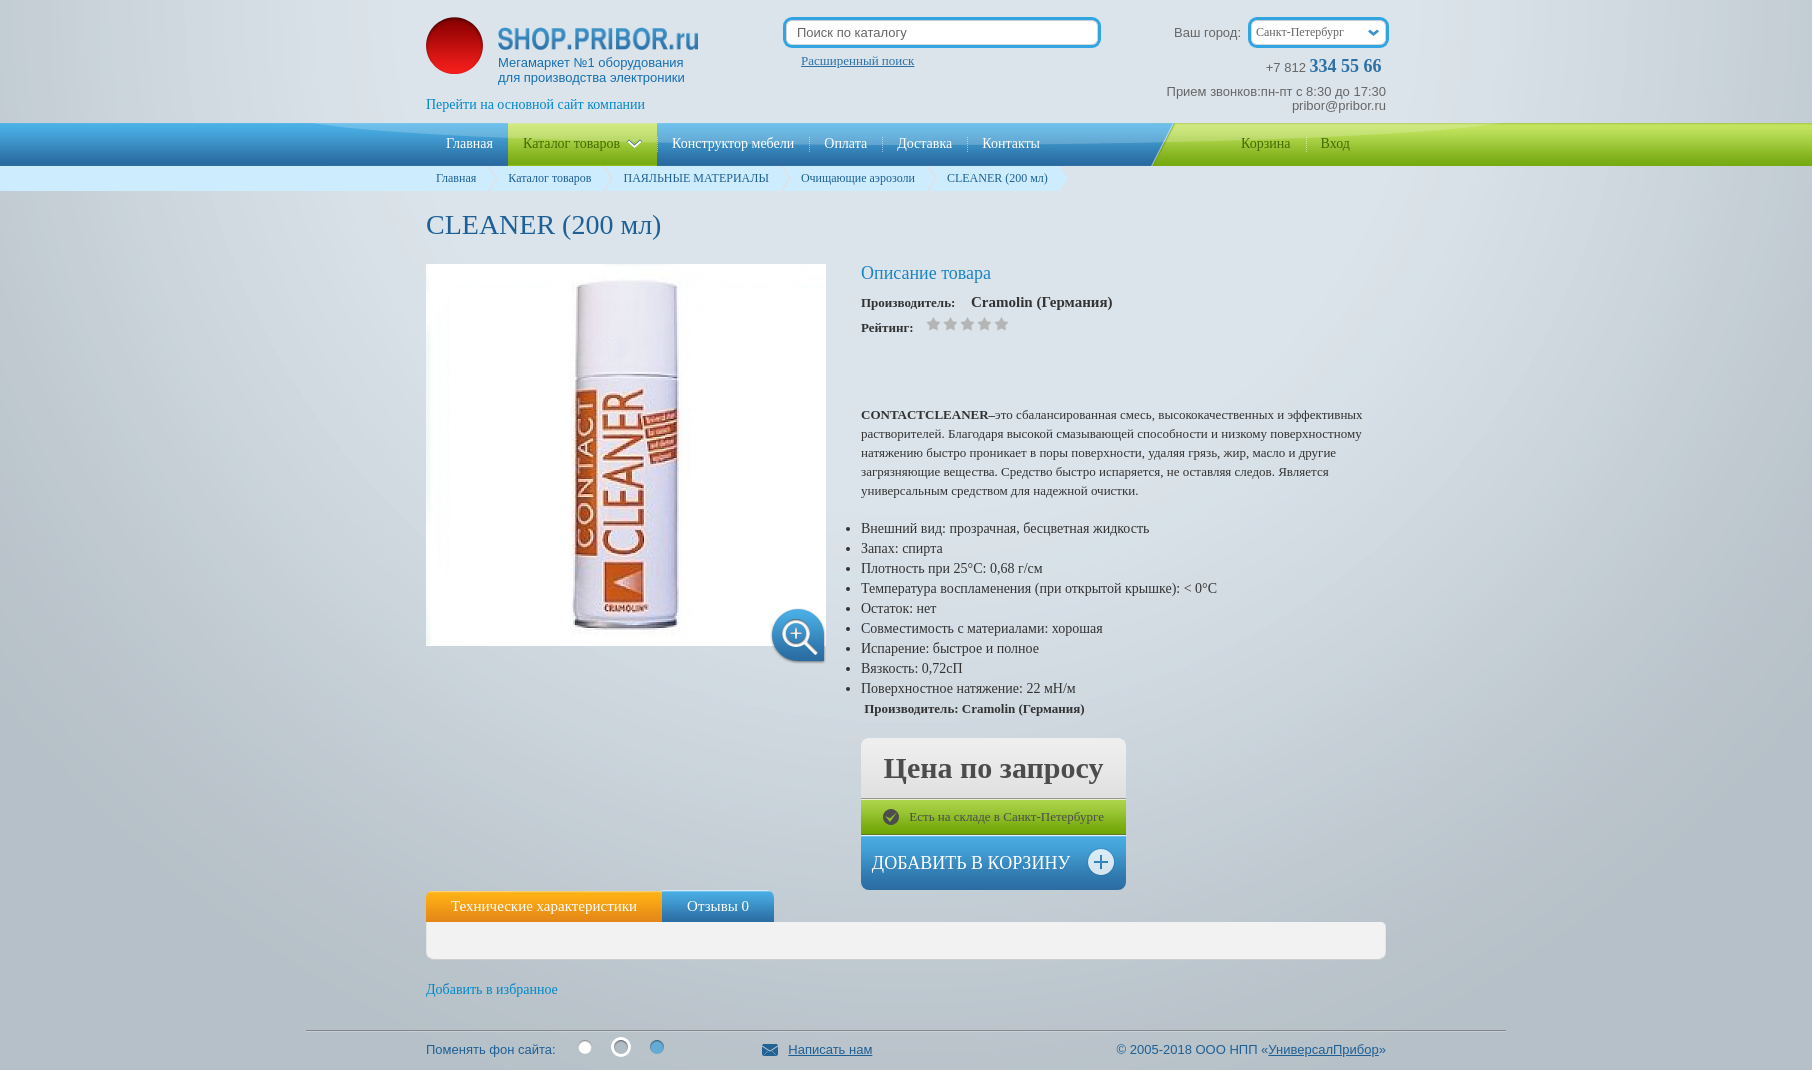 The image size is (1812, 1070). Describe the element at coordinates (817, 1049) in the screenshot. I see `Написать нам` at that location.